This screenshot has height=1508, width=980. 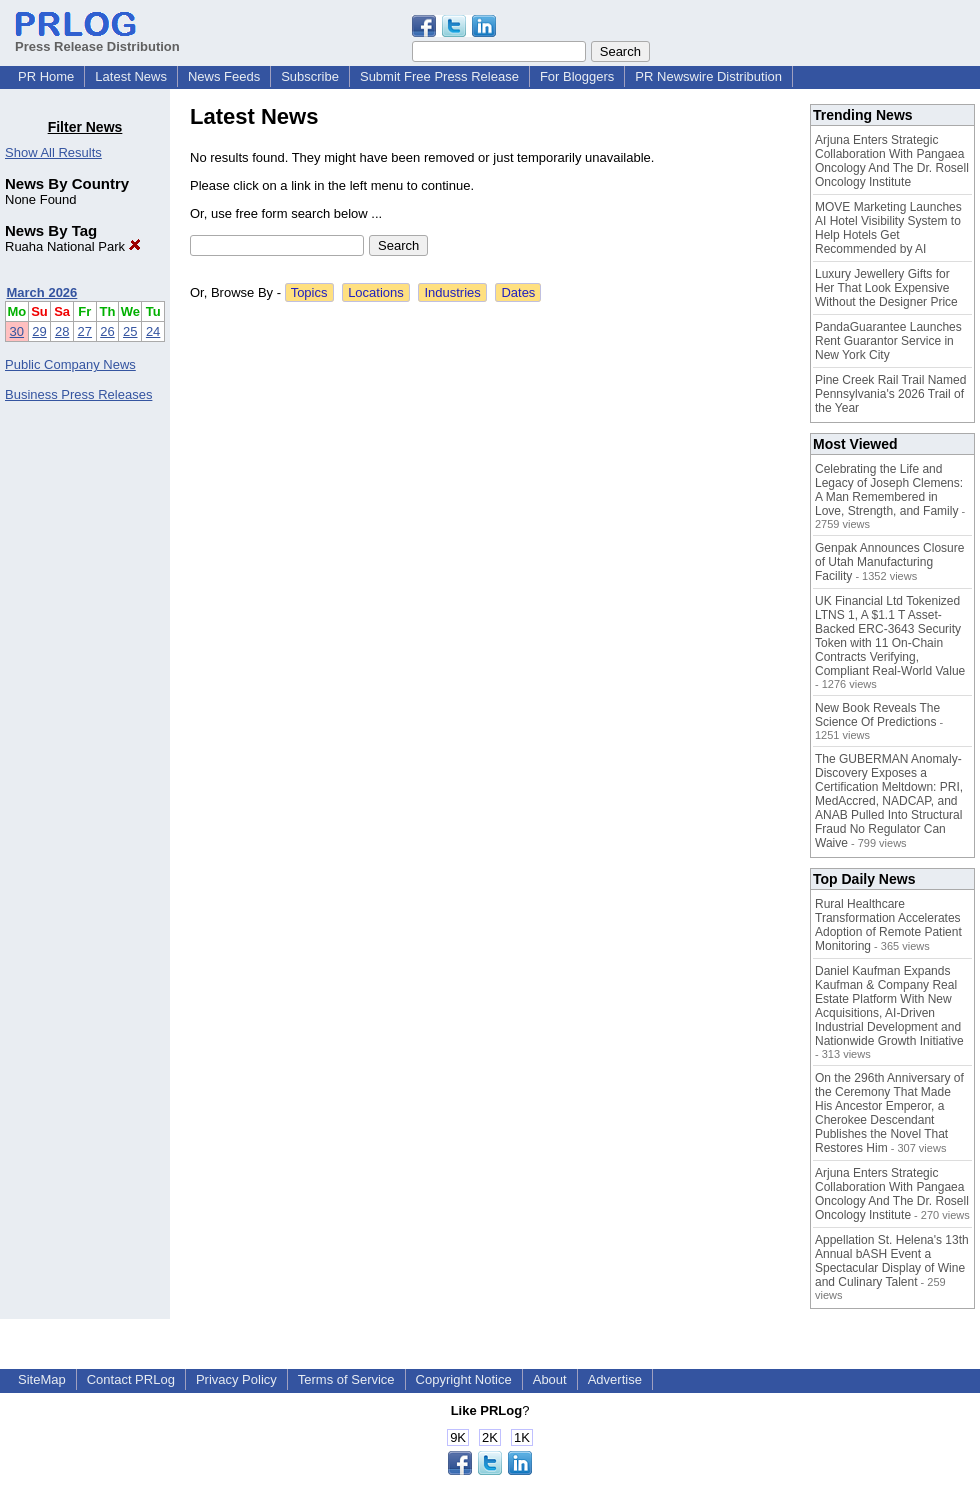 I want to click on News Feeds, so click(x=224, y=76).